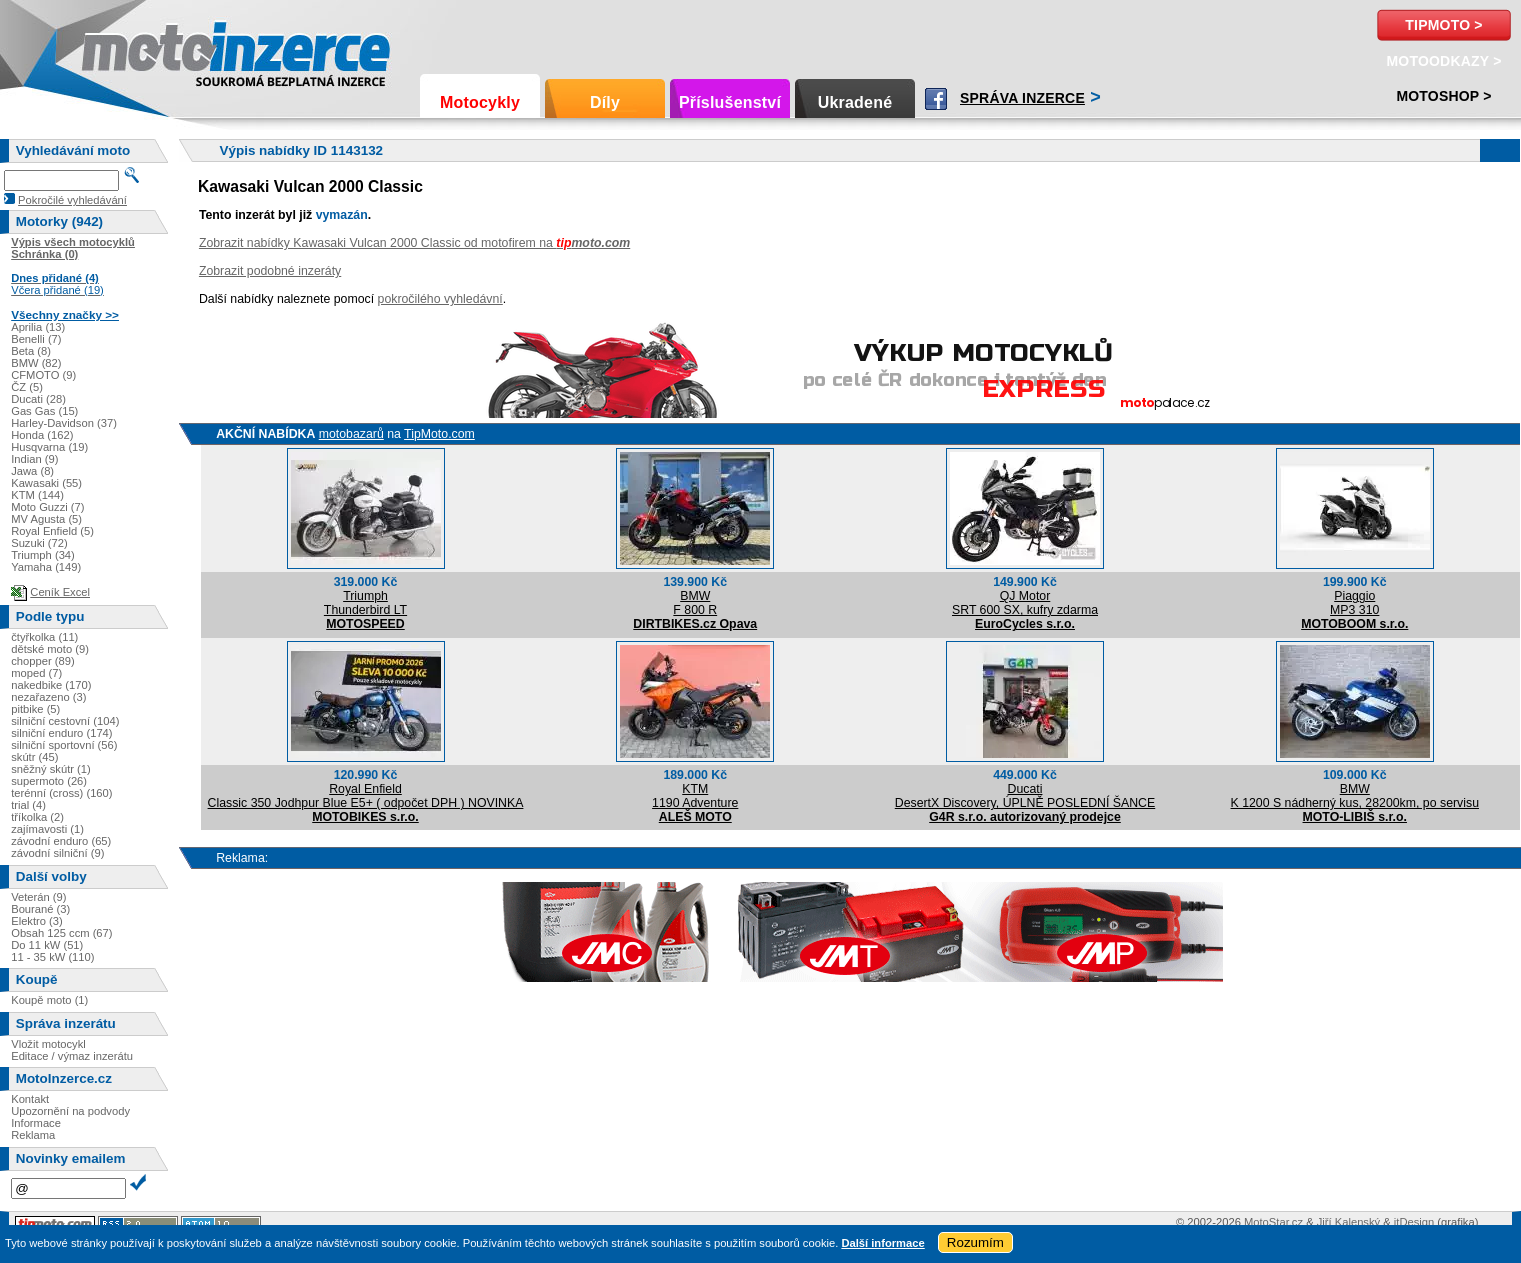 The height and width of the screenshot is (1263, 1521). Describe the element at coordinates (61, 841) in the screenshot. I see `závodní enduro (65)` at that location.